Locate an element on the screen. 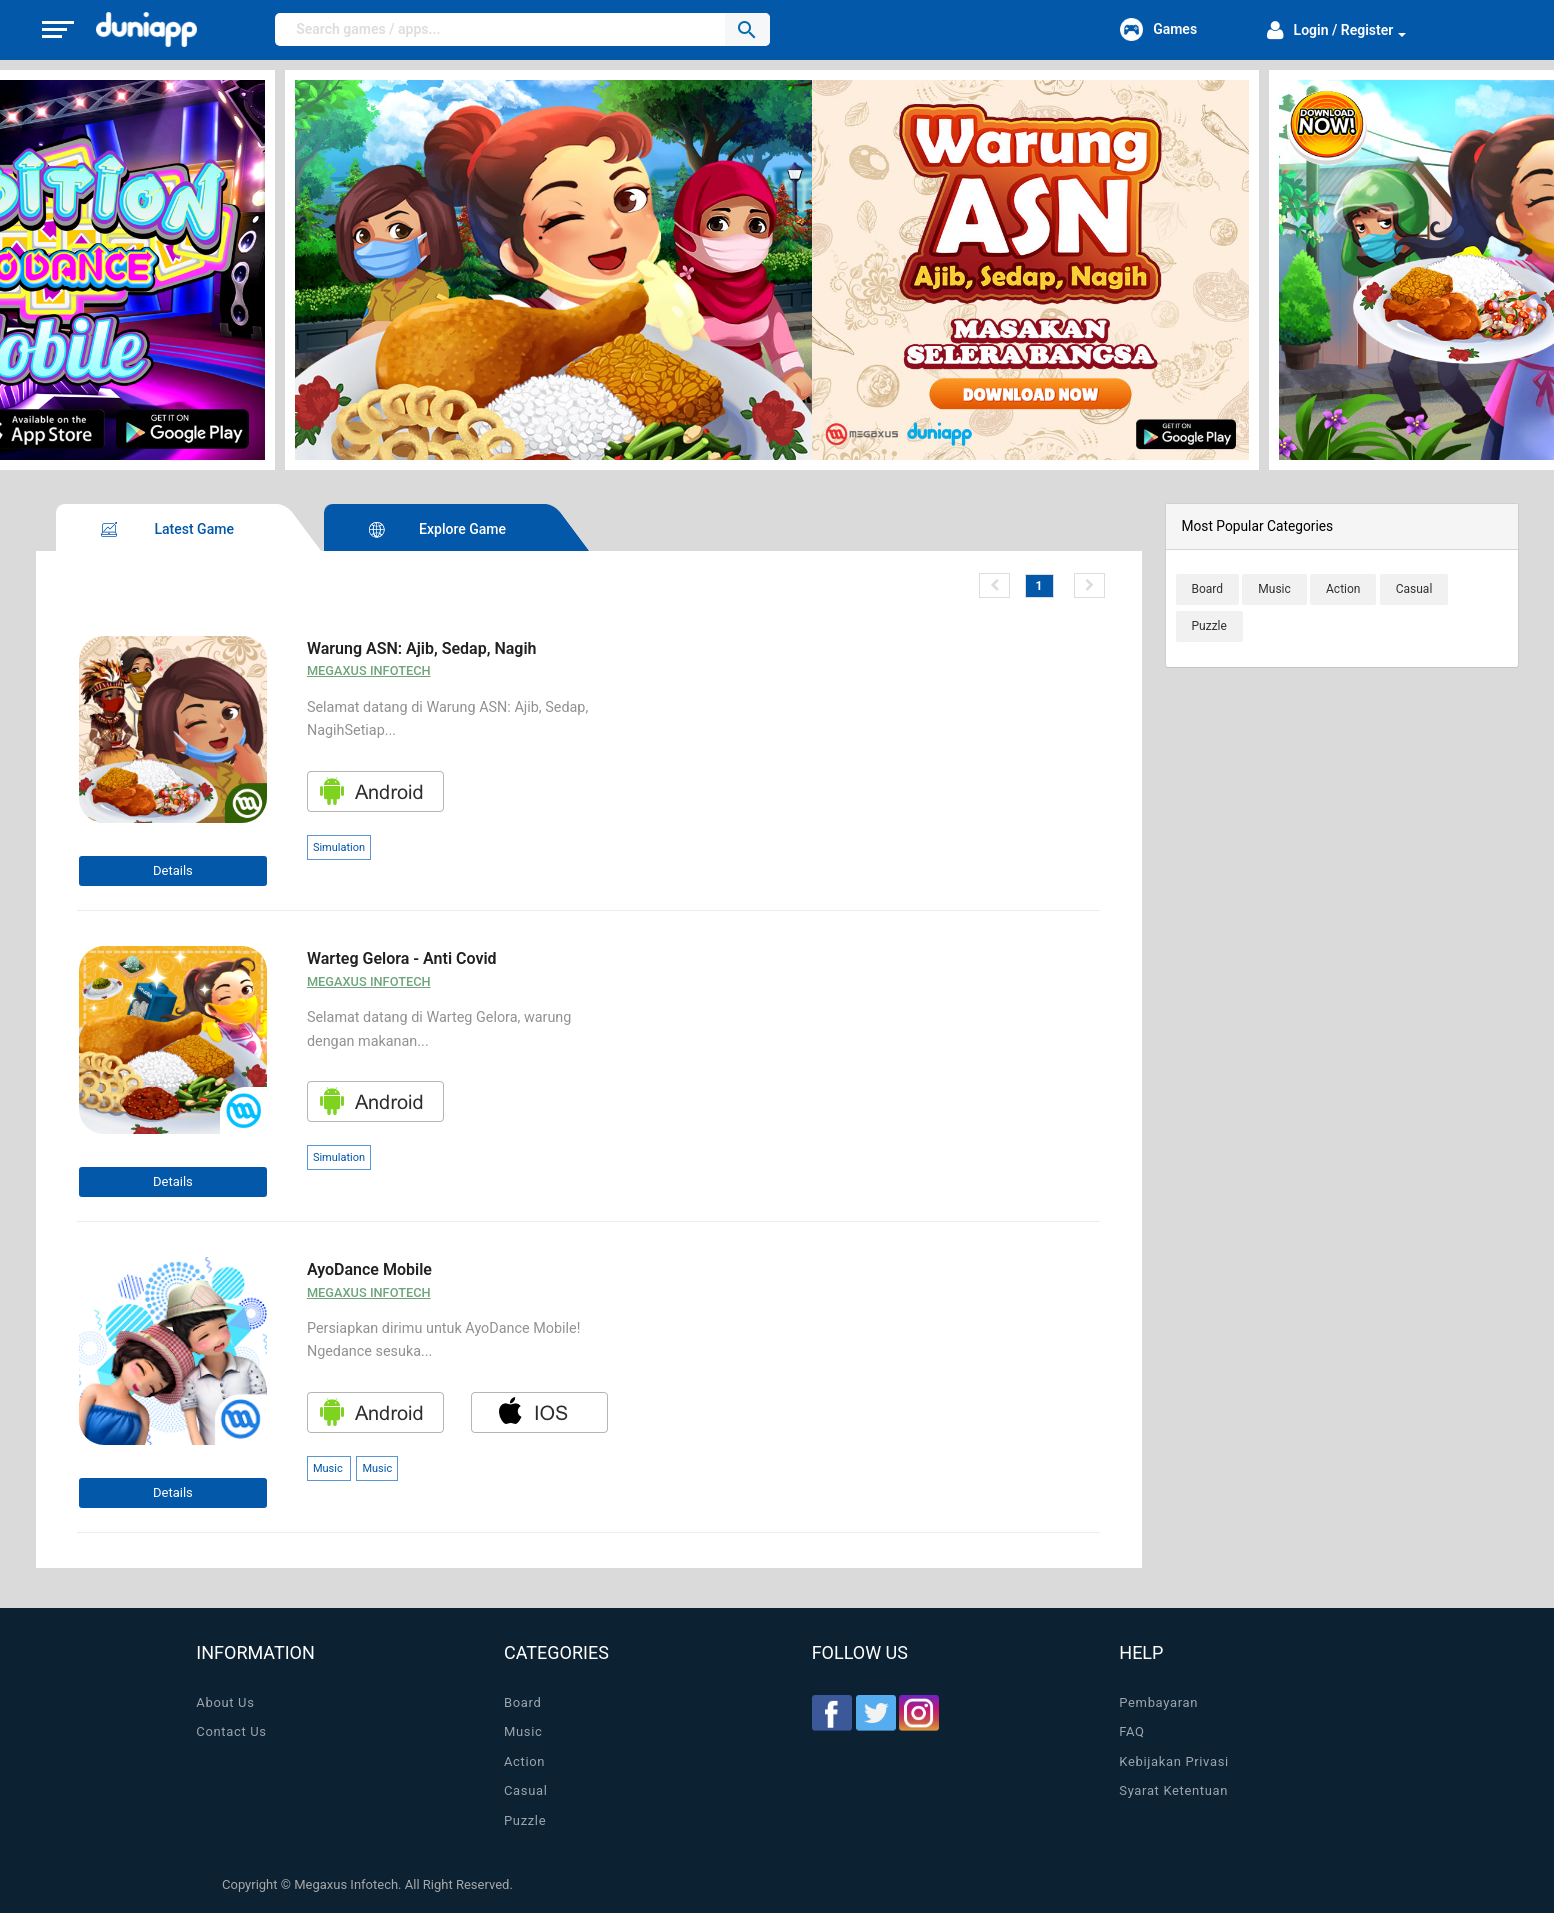 The width and height of the screenshot is (1554, 1913). Twitter is located at coordinates (876, 1713).